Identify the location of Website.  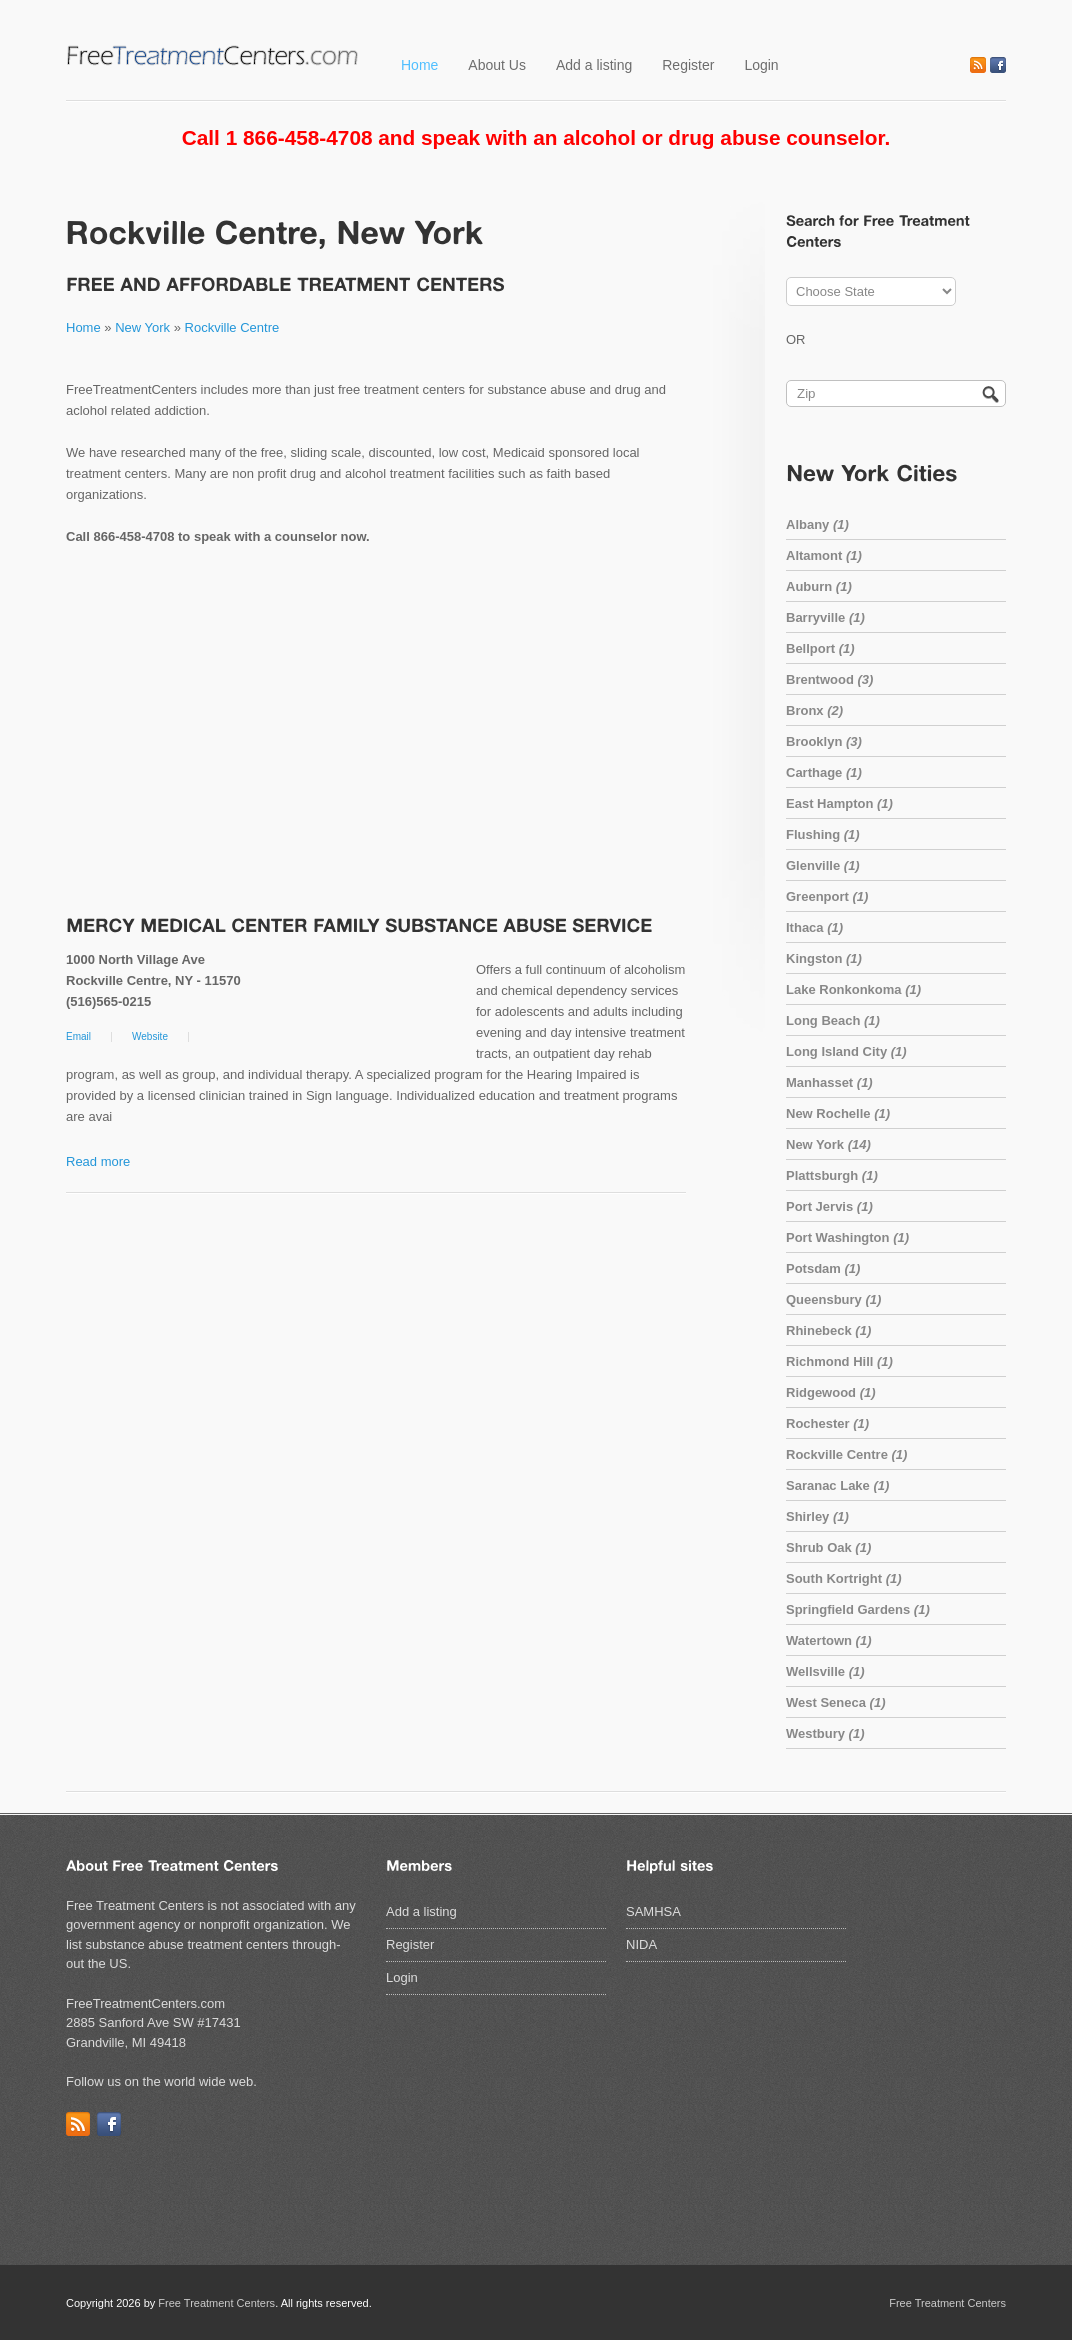
(150, 1036).